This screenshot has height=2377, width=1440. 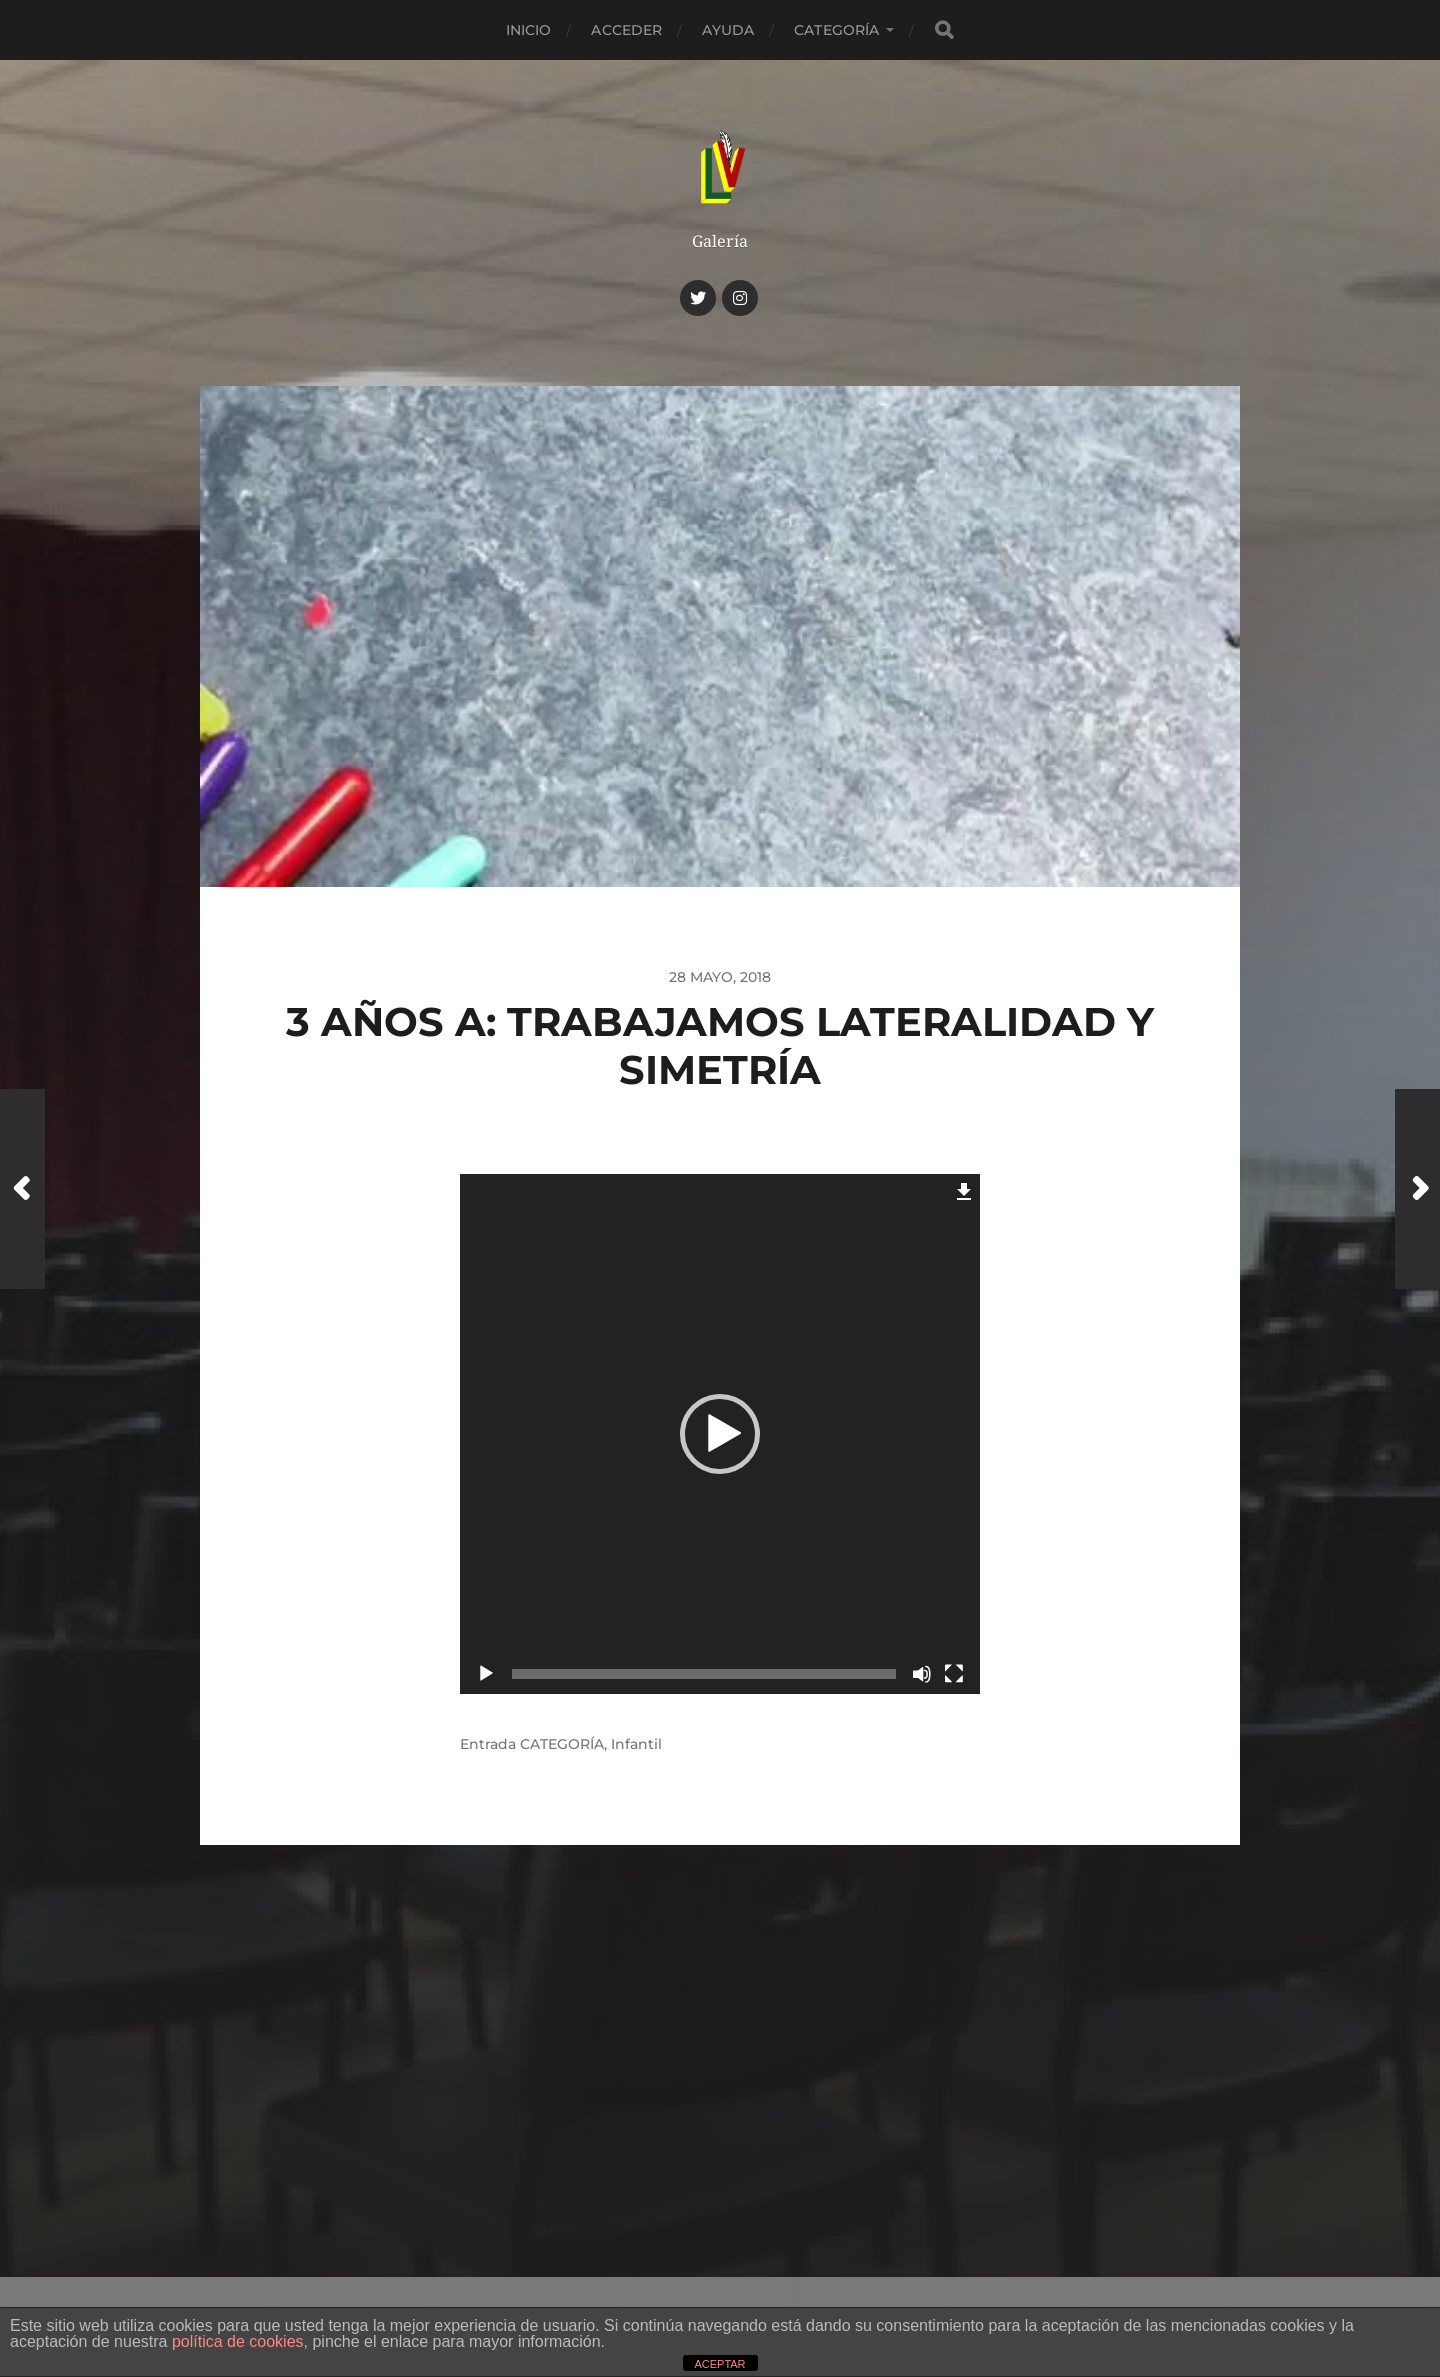 I want to click on [Silenciar], so click(x=922, y=1674).